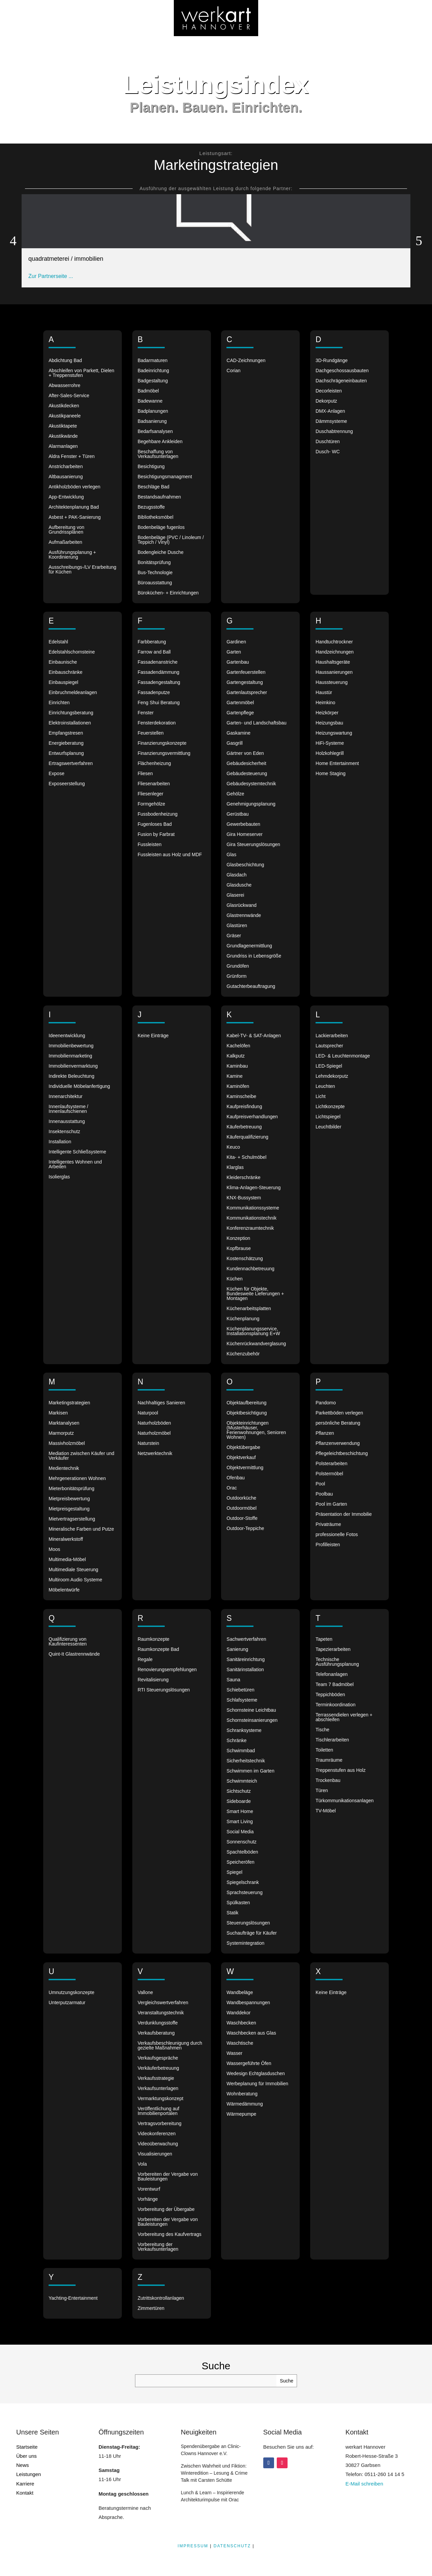 This screenshot has width=432, height=2576. Describe the element at coordinates (328, 1780) in the screenshot. I see `Trockenbau` at that location.